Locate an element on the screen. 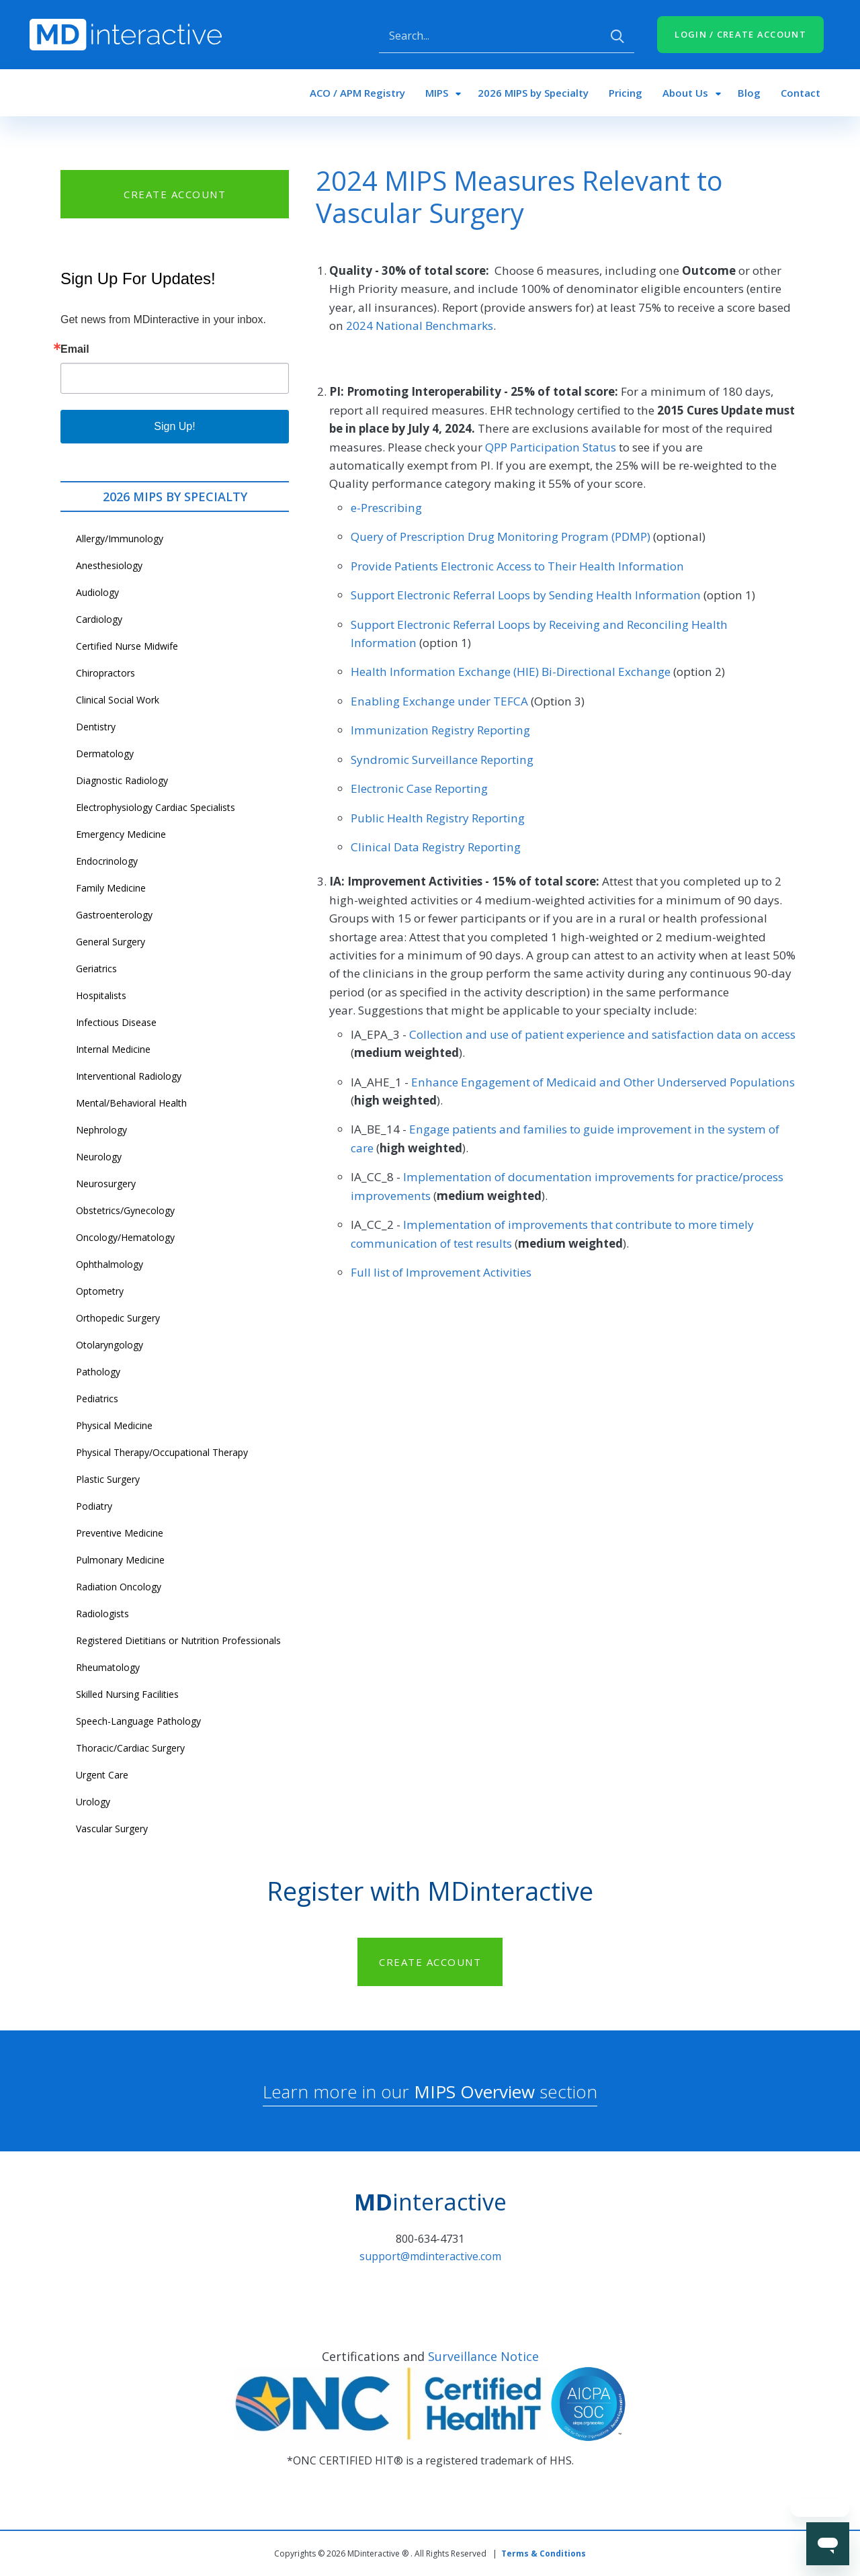 The image size is (860, 2576). Dentistry is located at coordinates (96, 726).